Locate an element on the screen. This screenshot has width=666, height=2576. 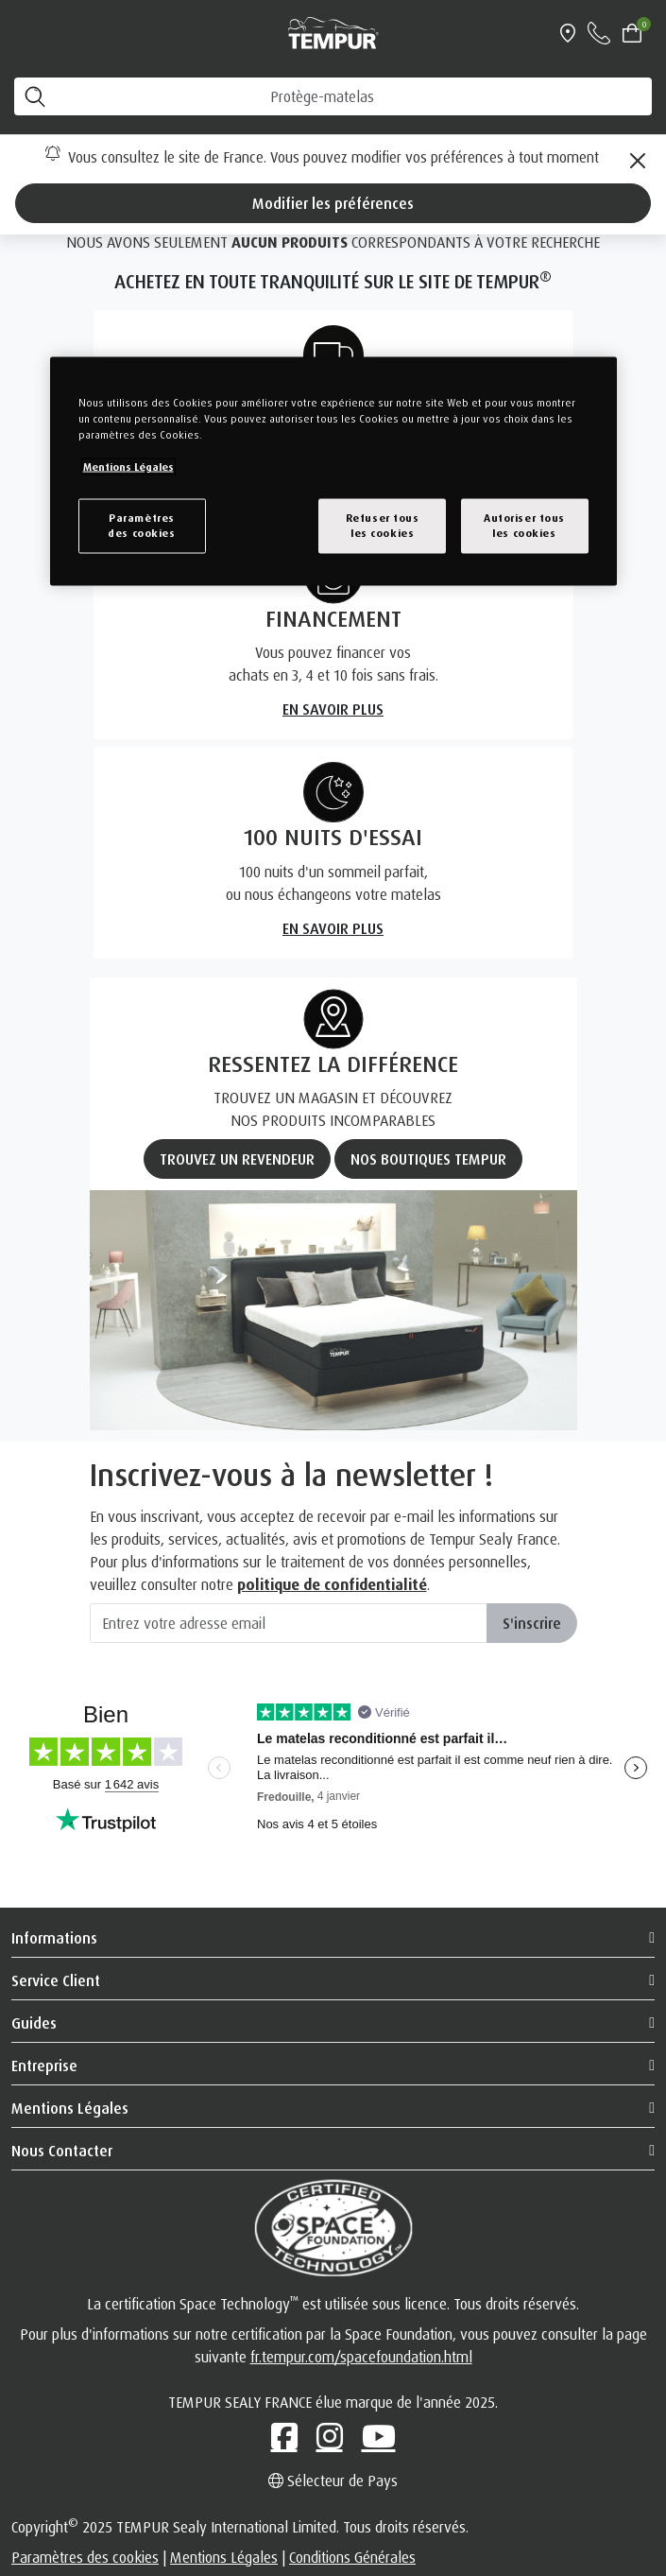
[Close] is located at coordinates (637, 160).